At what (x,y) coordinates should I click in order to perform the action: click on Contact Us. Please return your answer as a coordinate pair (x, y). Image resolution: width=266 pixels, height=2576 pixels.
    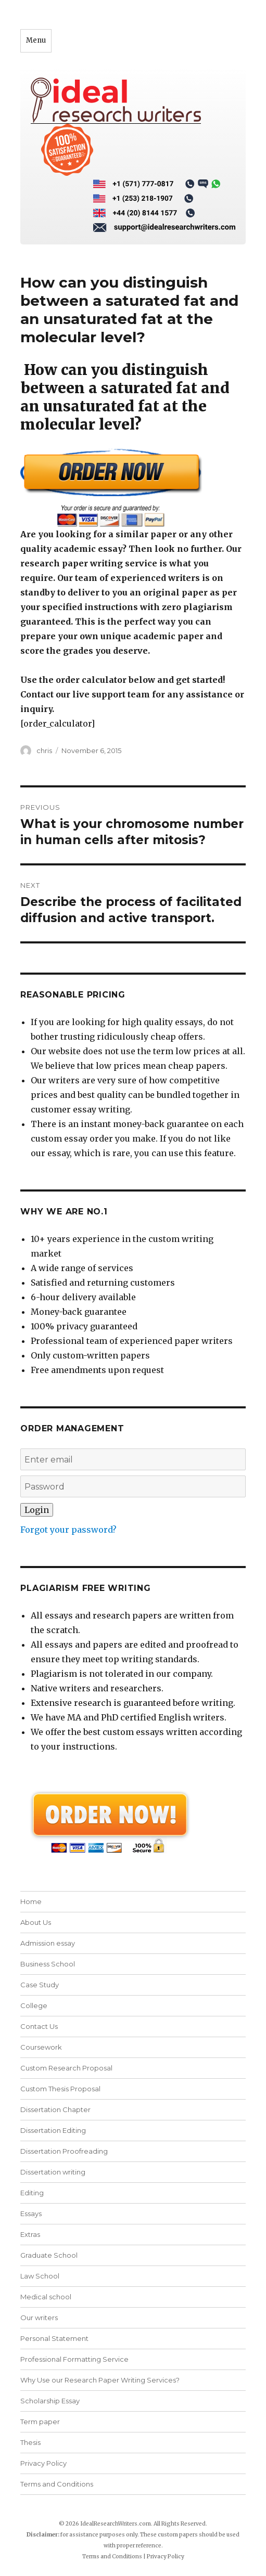
    Looking at the image, I should click on (39, 2026).